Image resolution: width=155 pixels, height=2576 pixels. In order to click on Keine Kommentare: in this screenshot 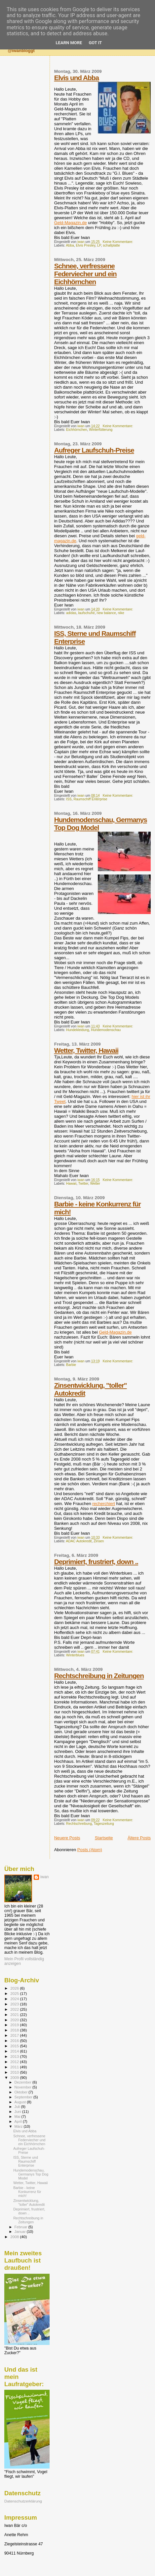, I will do `click(118, 242)`.